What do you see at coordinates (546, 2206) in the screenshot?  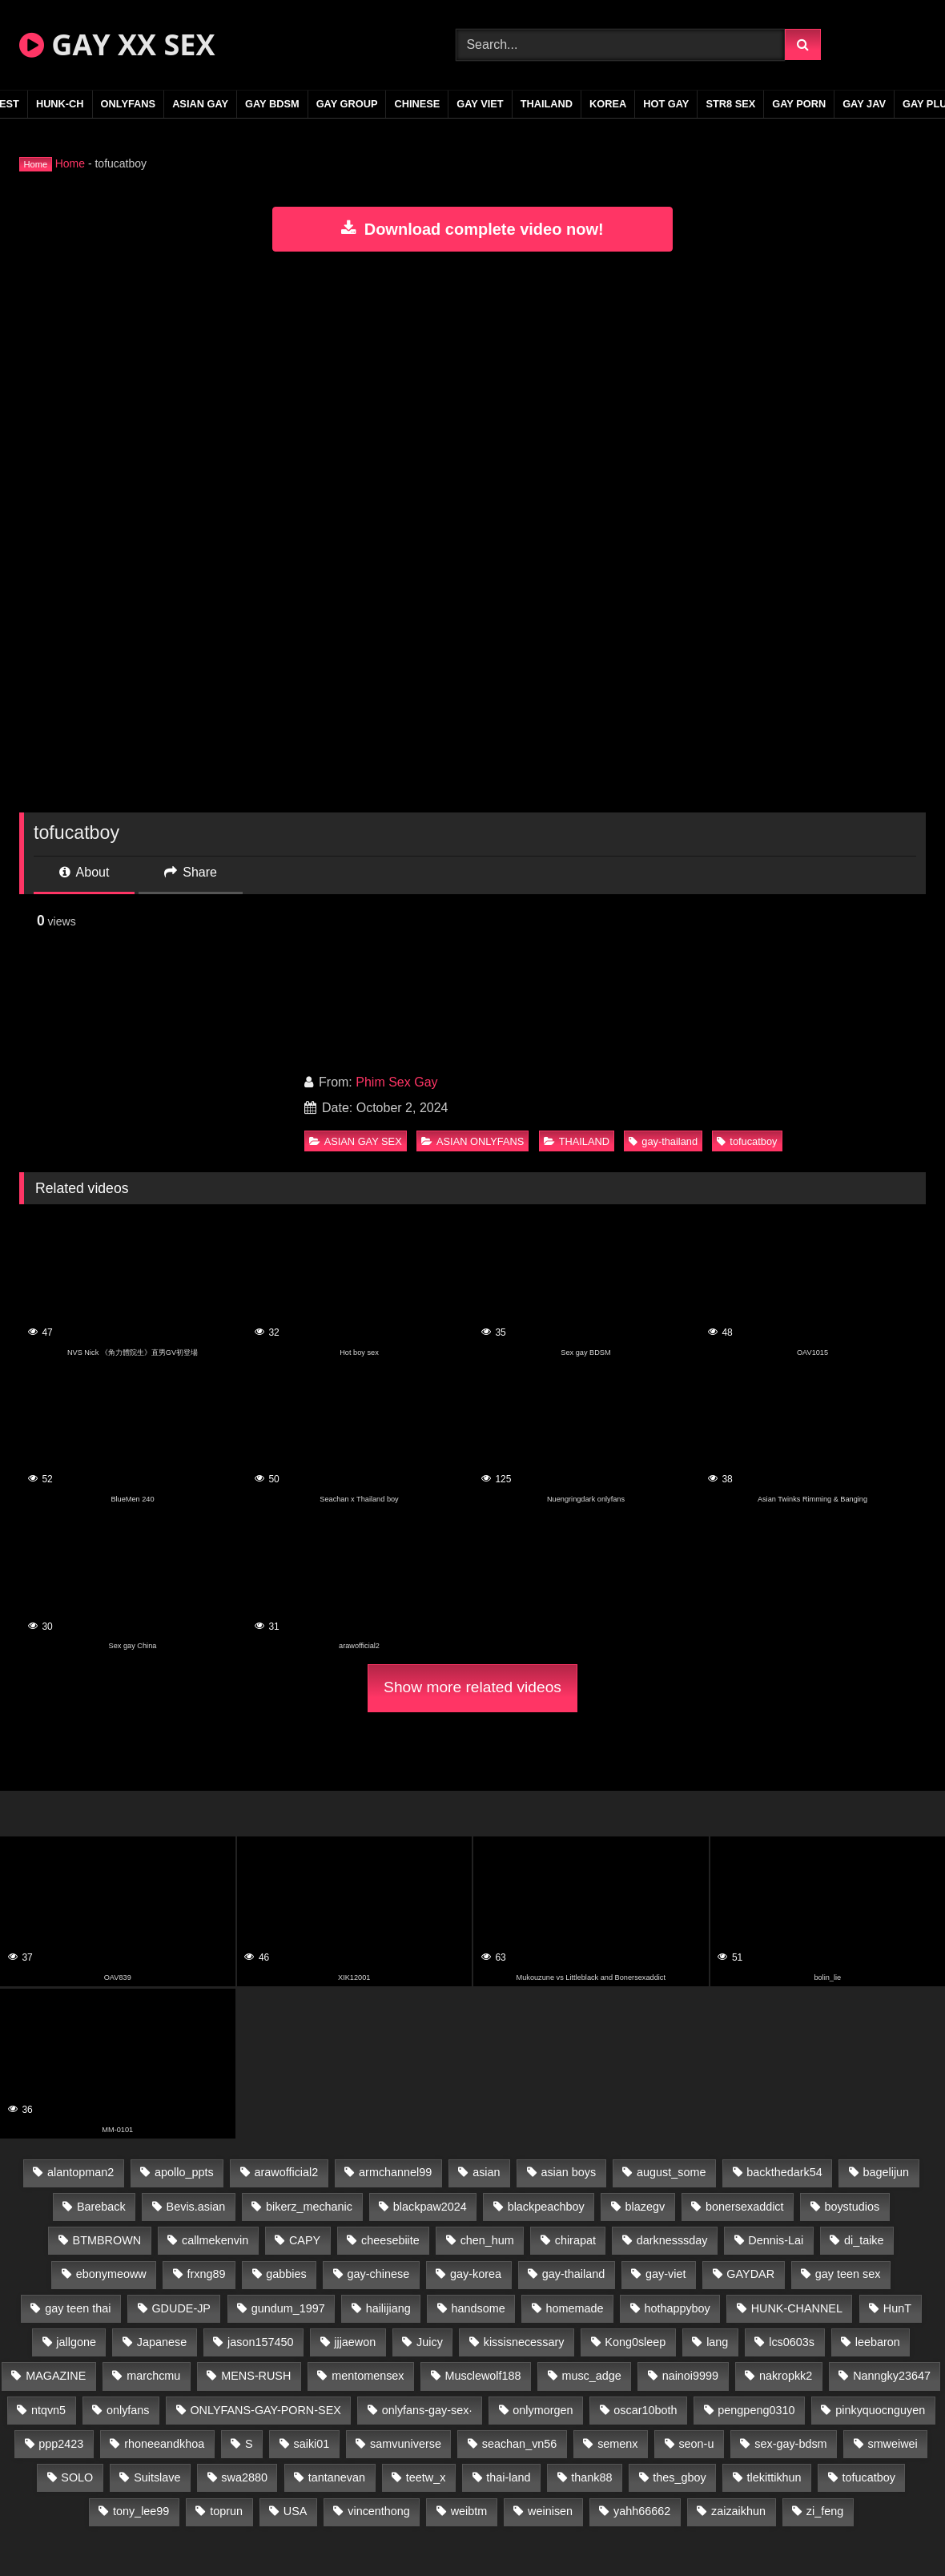 I see `blackpeachboy [blackpeachboy (31 items)]` at bounding box center [546, 2206].